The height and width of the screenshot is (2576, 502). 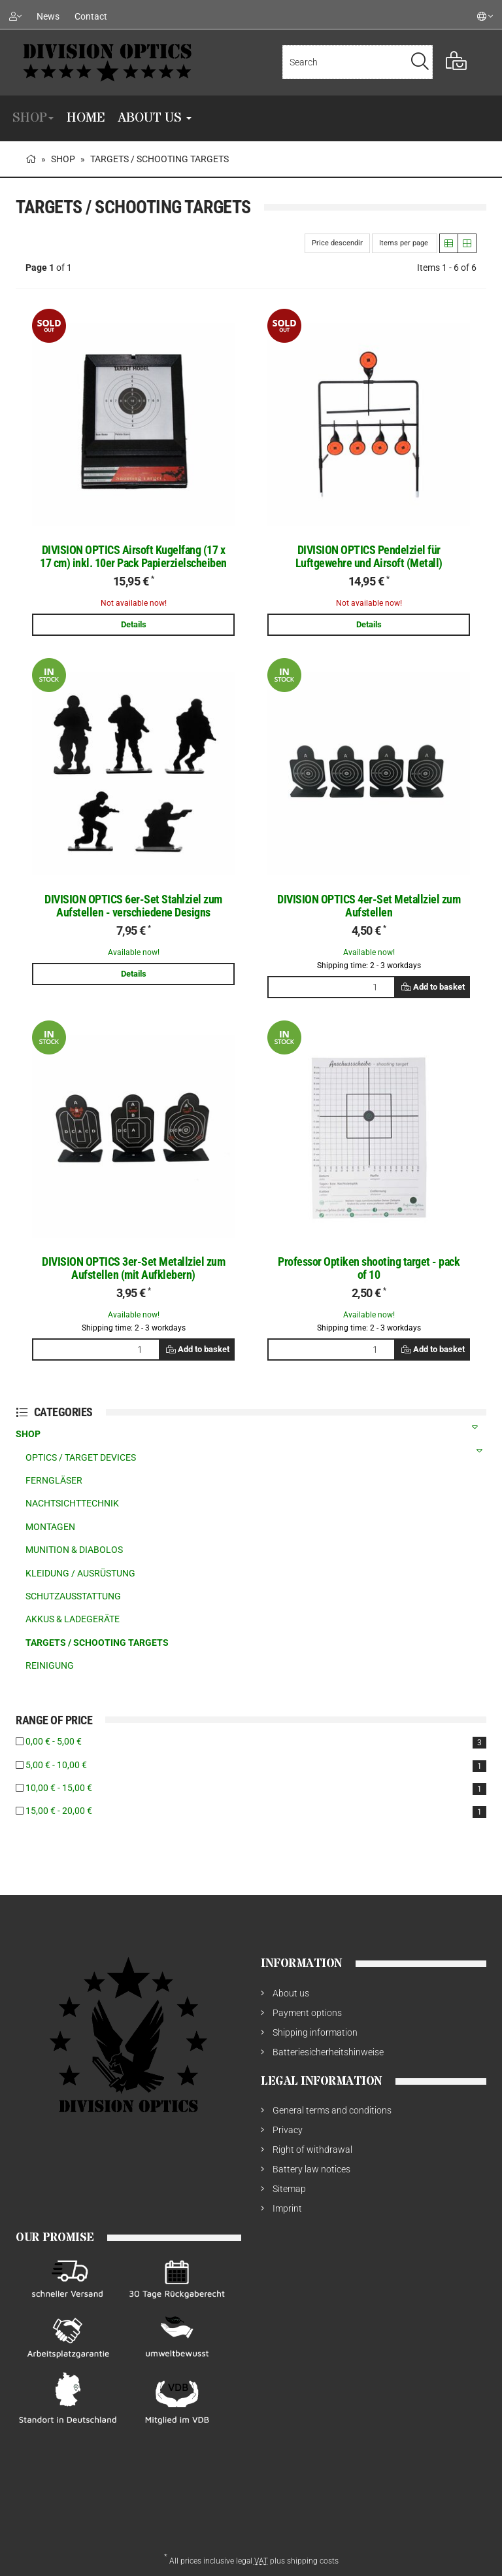 What do you see at coordinates (287, 2208) in the screenshot?
I see `Imprint` at bounding box center [287, 2208].